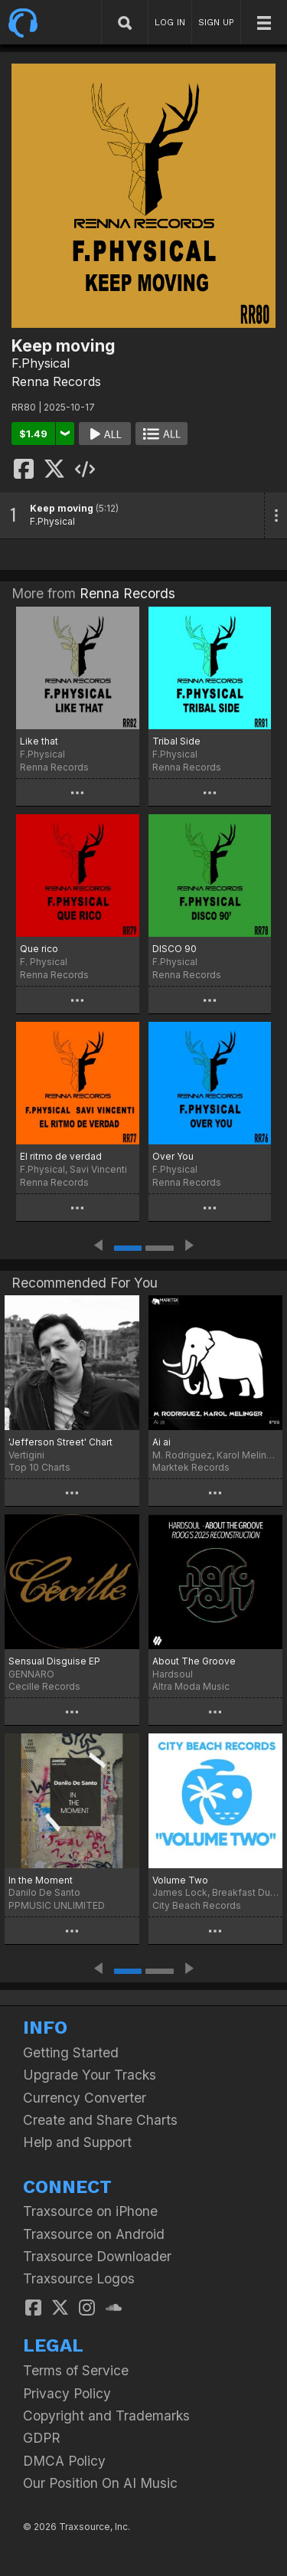  I want to click on Altra Moda Music, so click(191, 1686).